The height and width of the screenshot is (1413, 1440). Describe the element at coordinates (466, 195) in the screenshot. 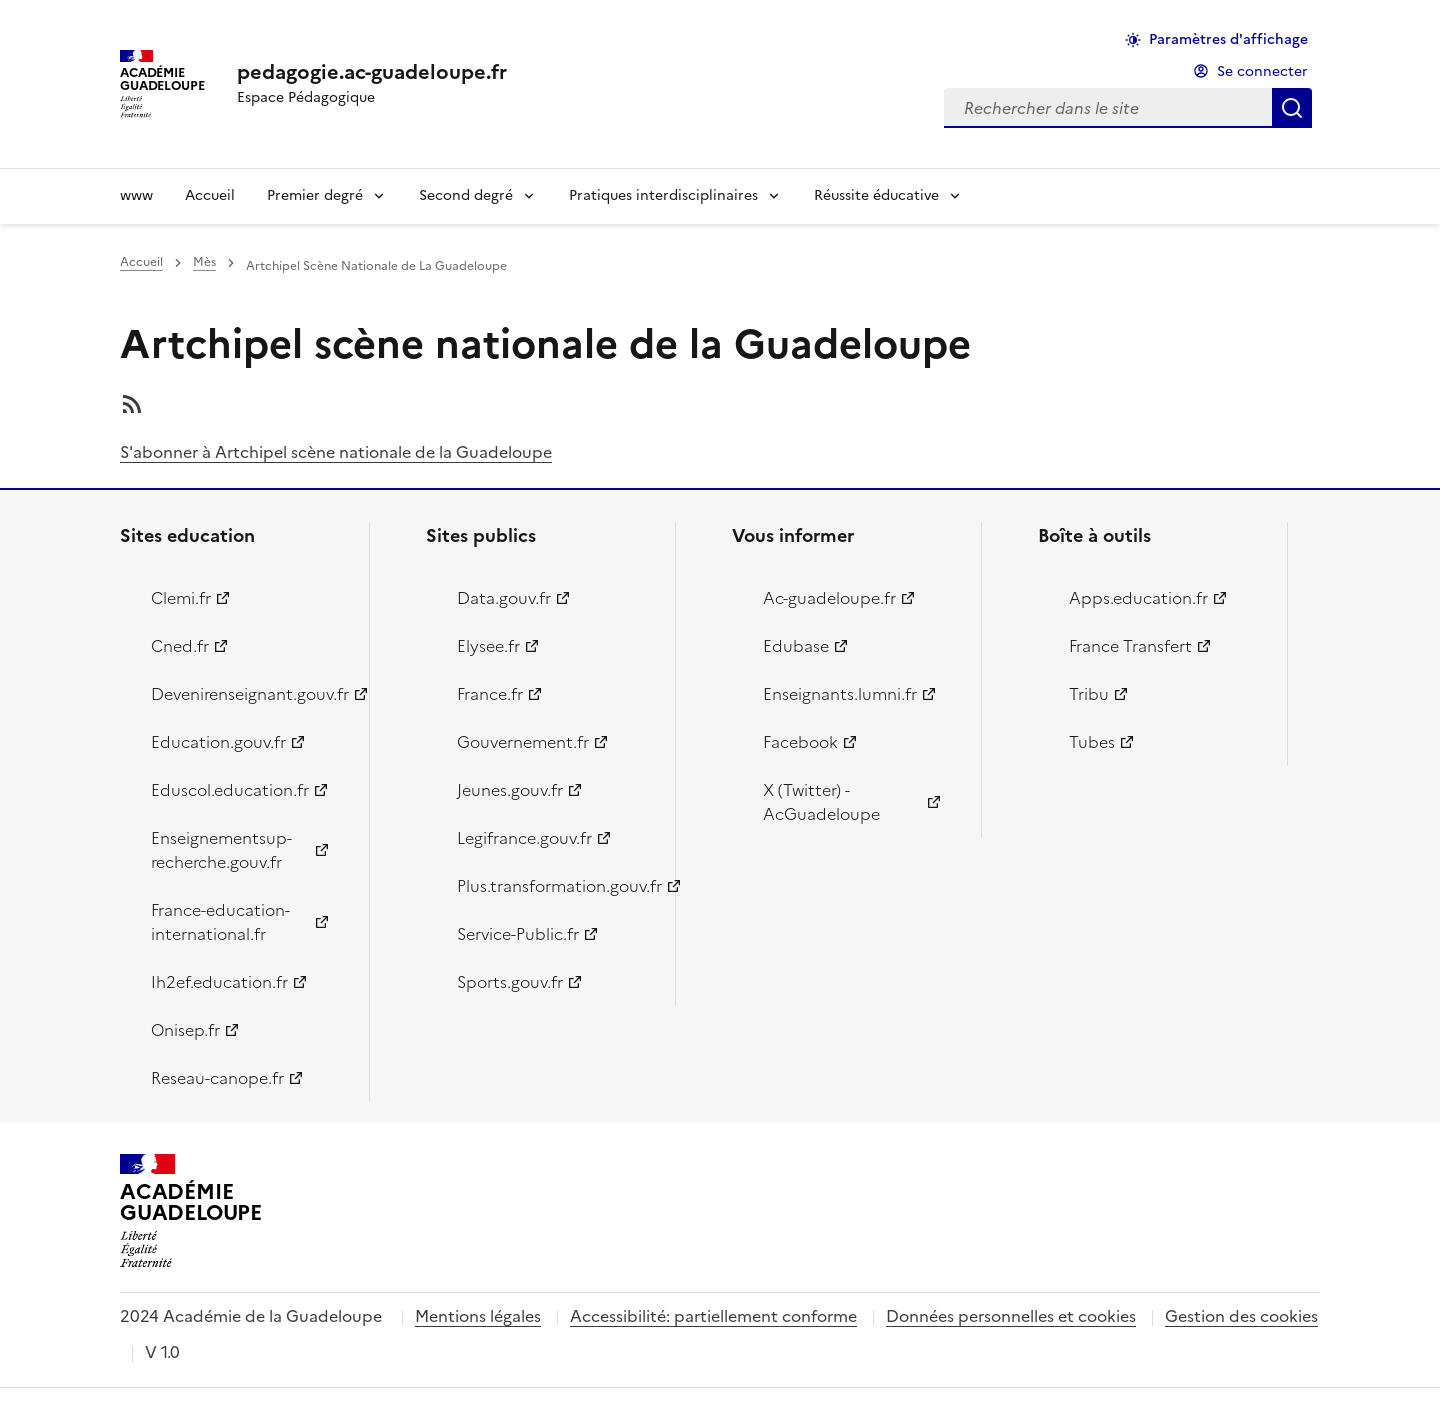

I see `Second degré` at that location.